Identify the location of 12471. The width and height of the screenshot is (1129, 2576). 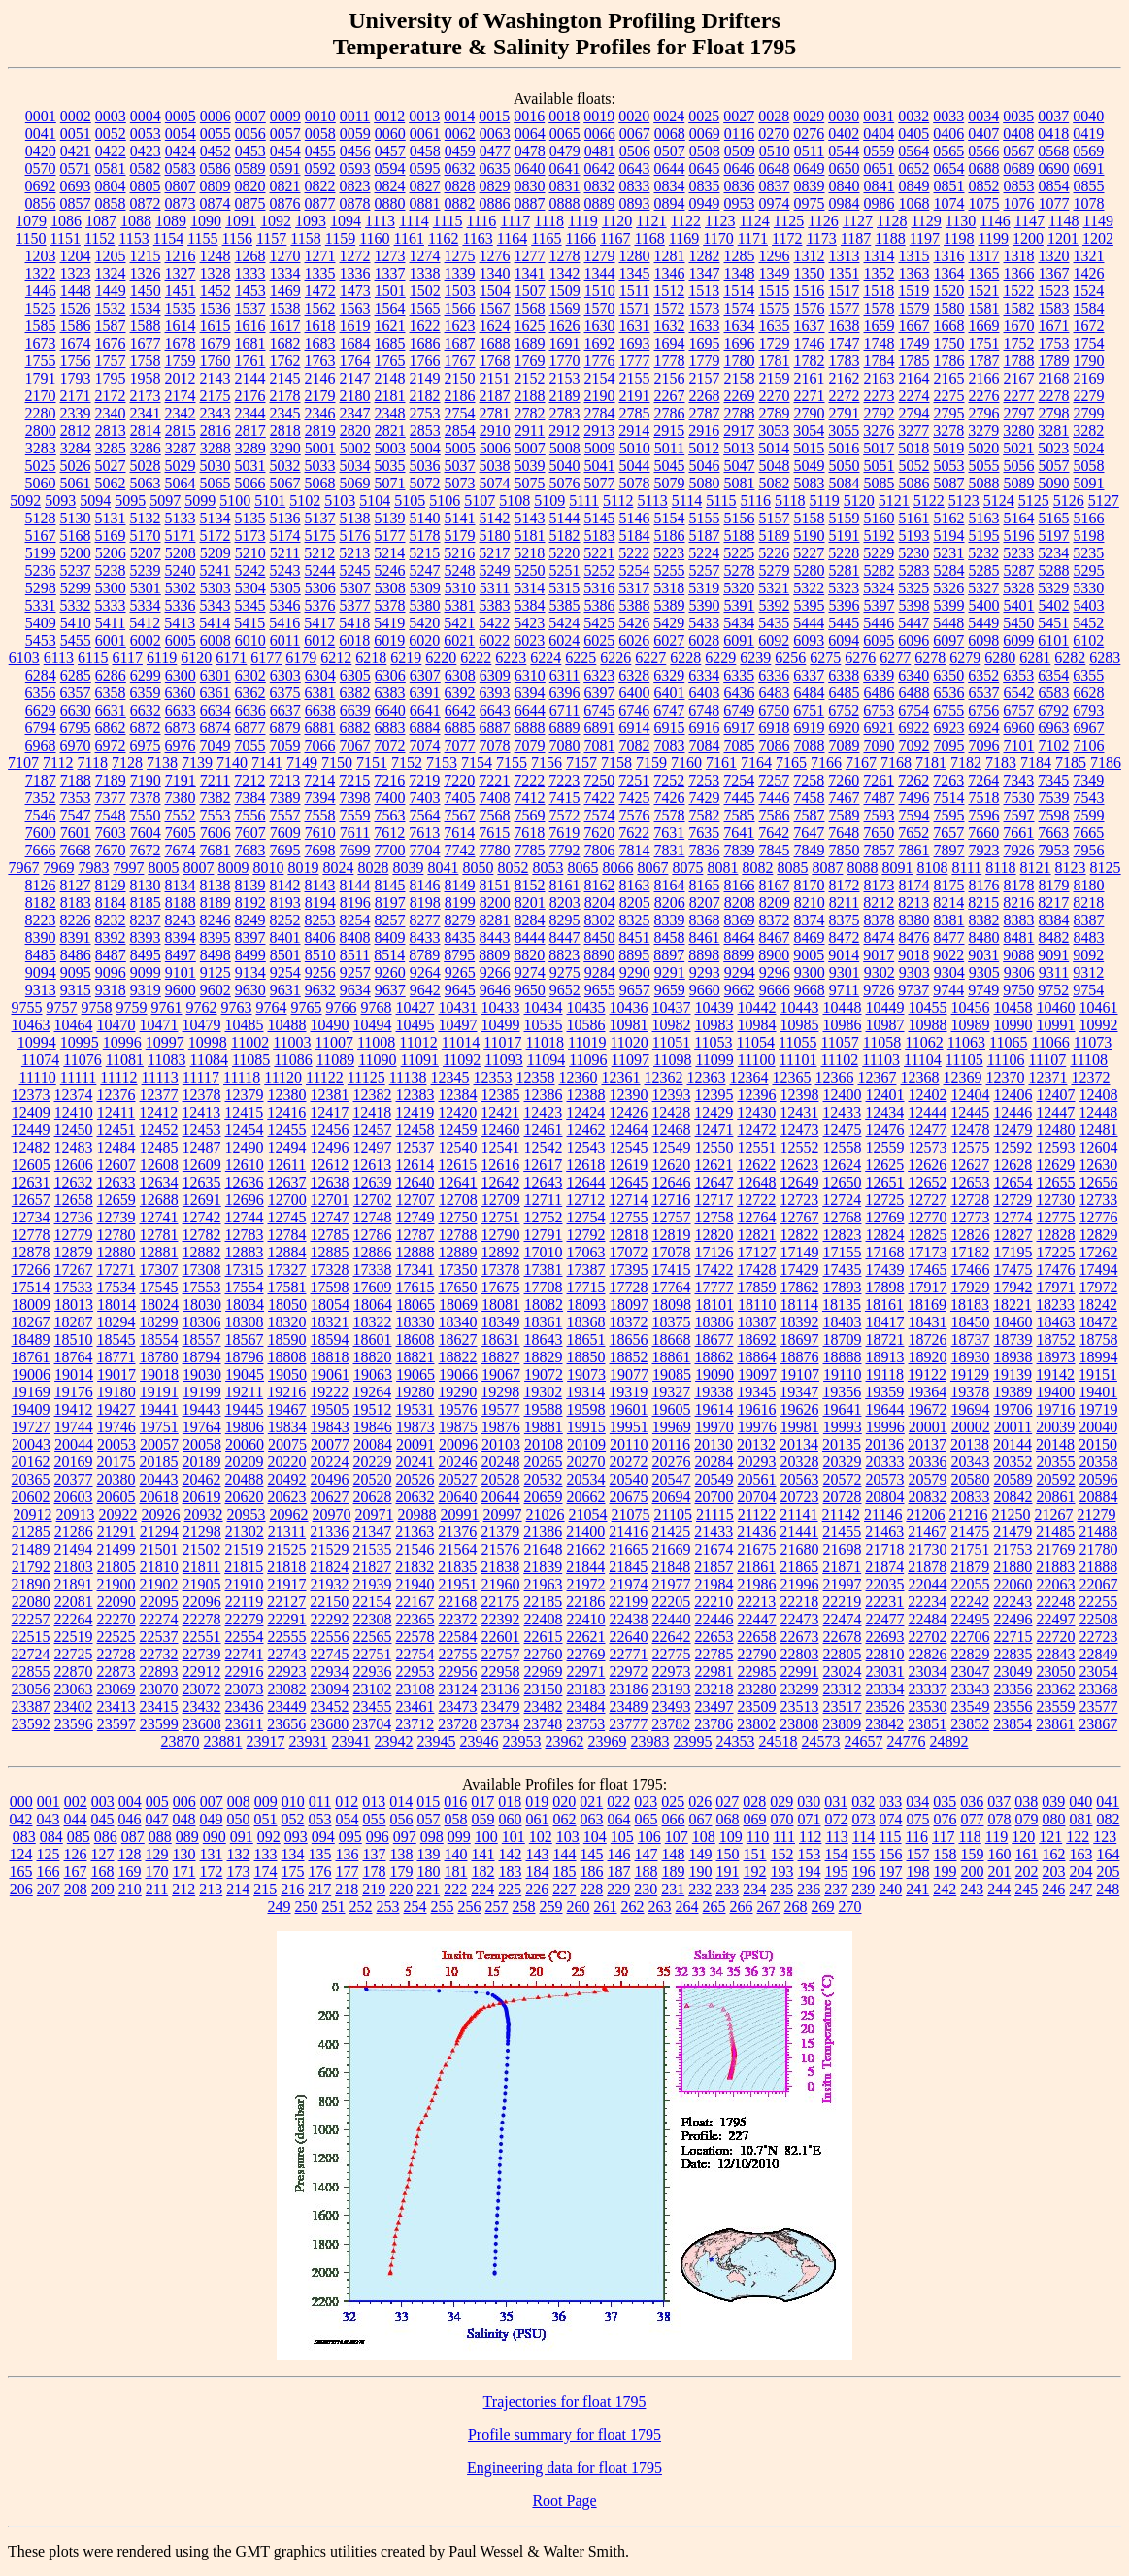
(714, 1129).